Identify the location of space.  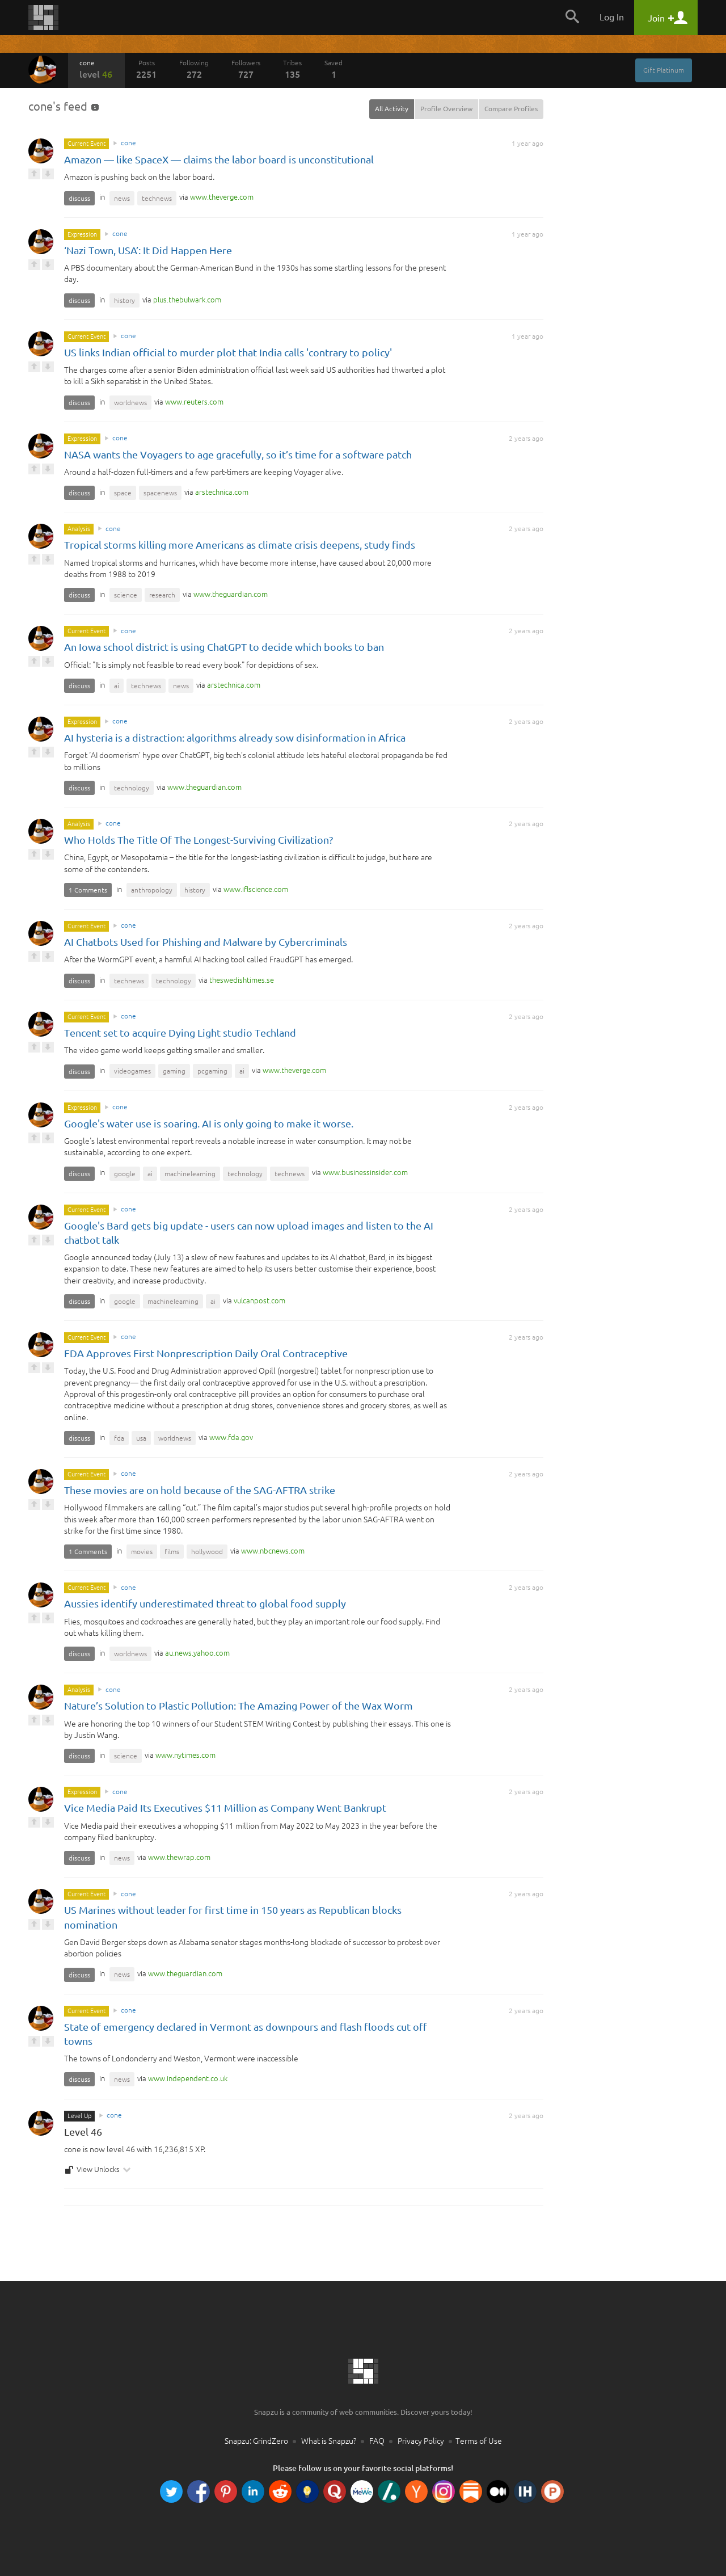
(123, 492).